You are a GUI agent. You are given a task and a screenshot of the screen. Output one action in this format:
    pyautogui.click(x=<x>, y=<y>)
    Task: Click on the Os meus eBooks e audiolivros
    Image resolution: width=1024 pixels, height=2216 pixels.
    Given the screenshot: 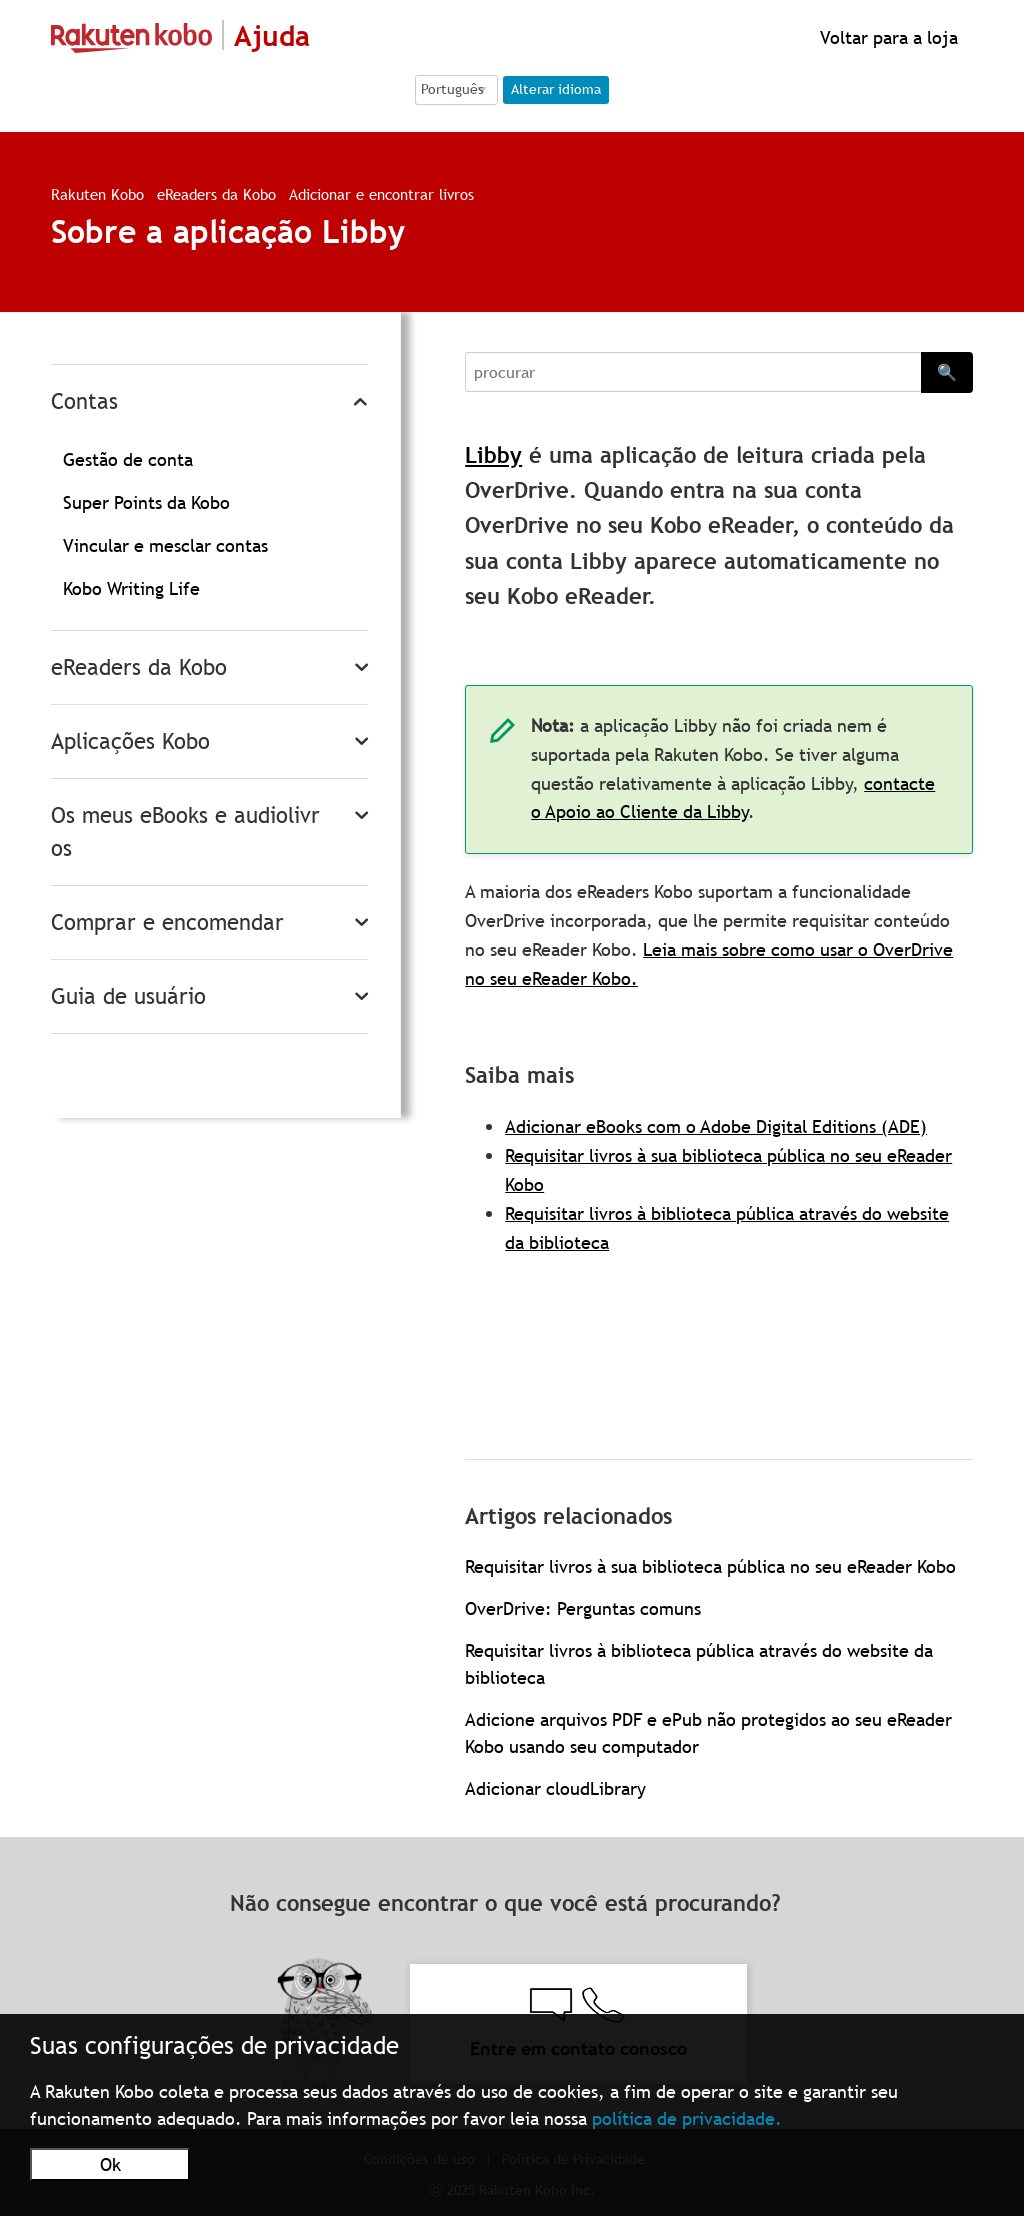 What is the action you would take?
    pyautogui.click(x=185, y=832)
    